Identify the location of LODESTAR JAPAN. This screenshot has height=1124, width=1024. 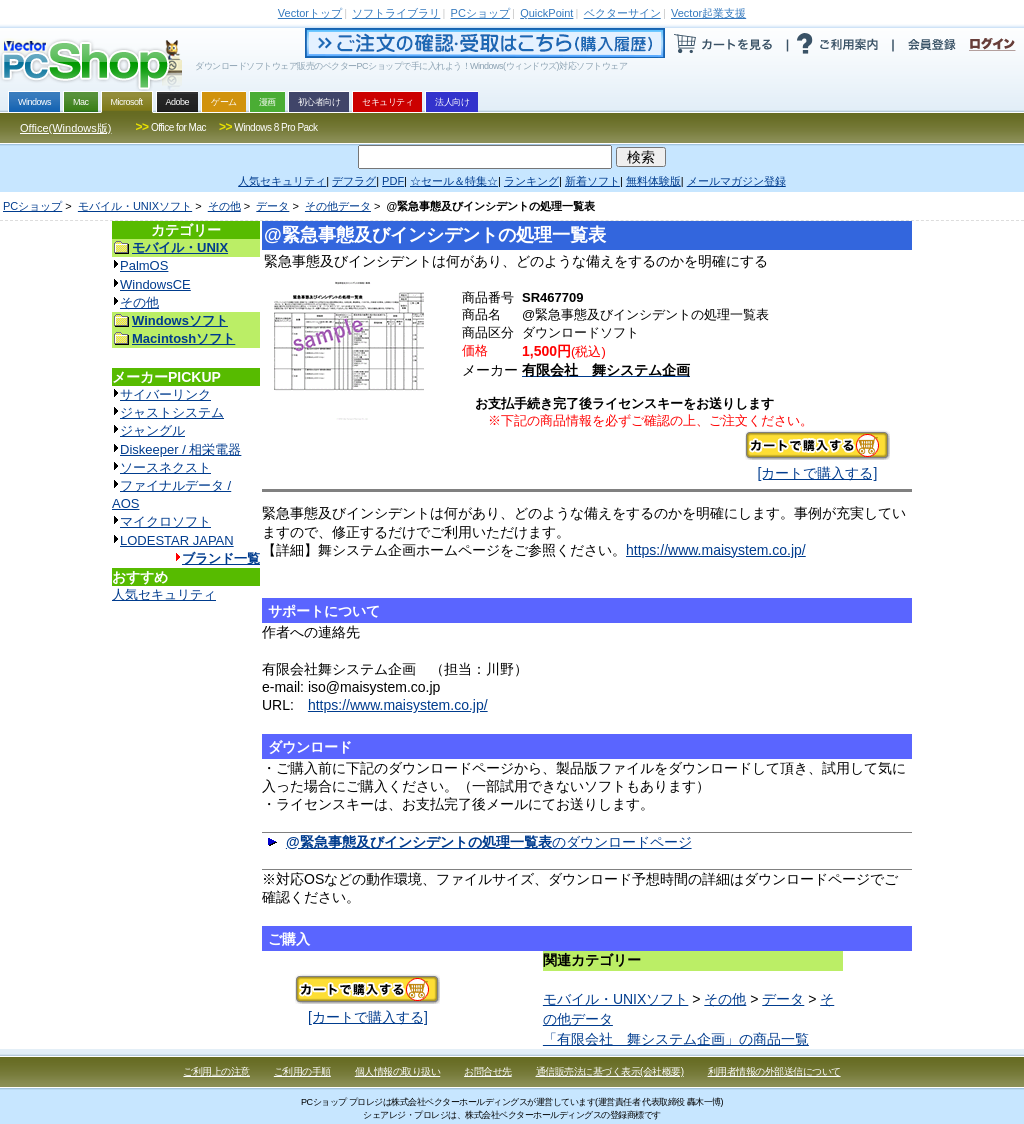
(177, 540).